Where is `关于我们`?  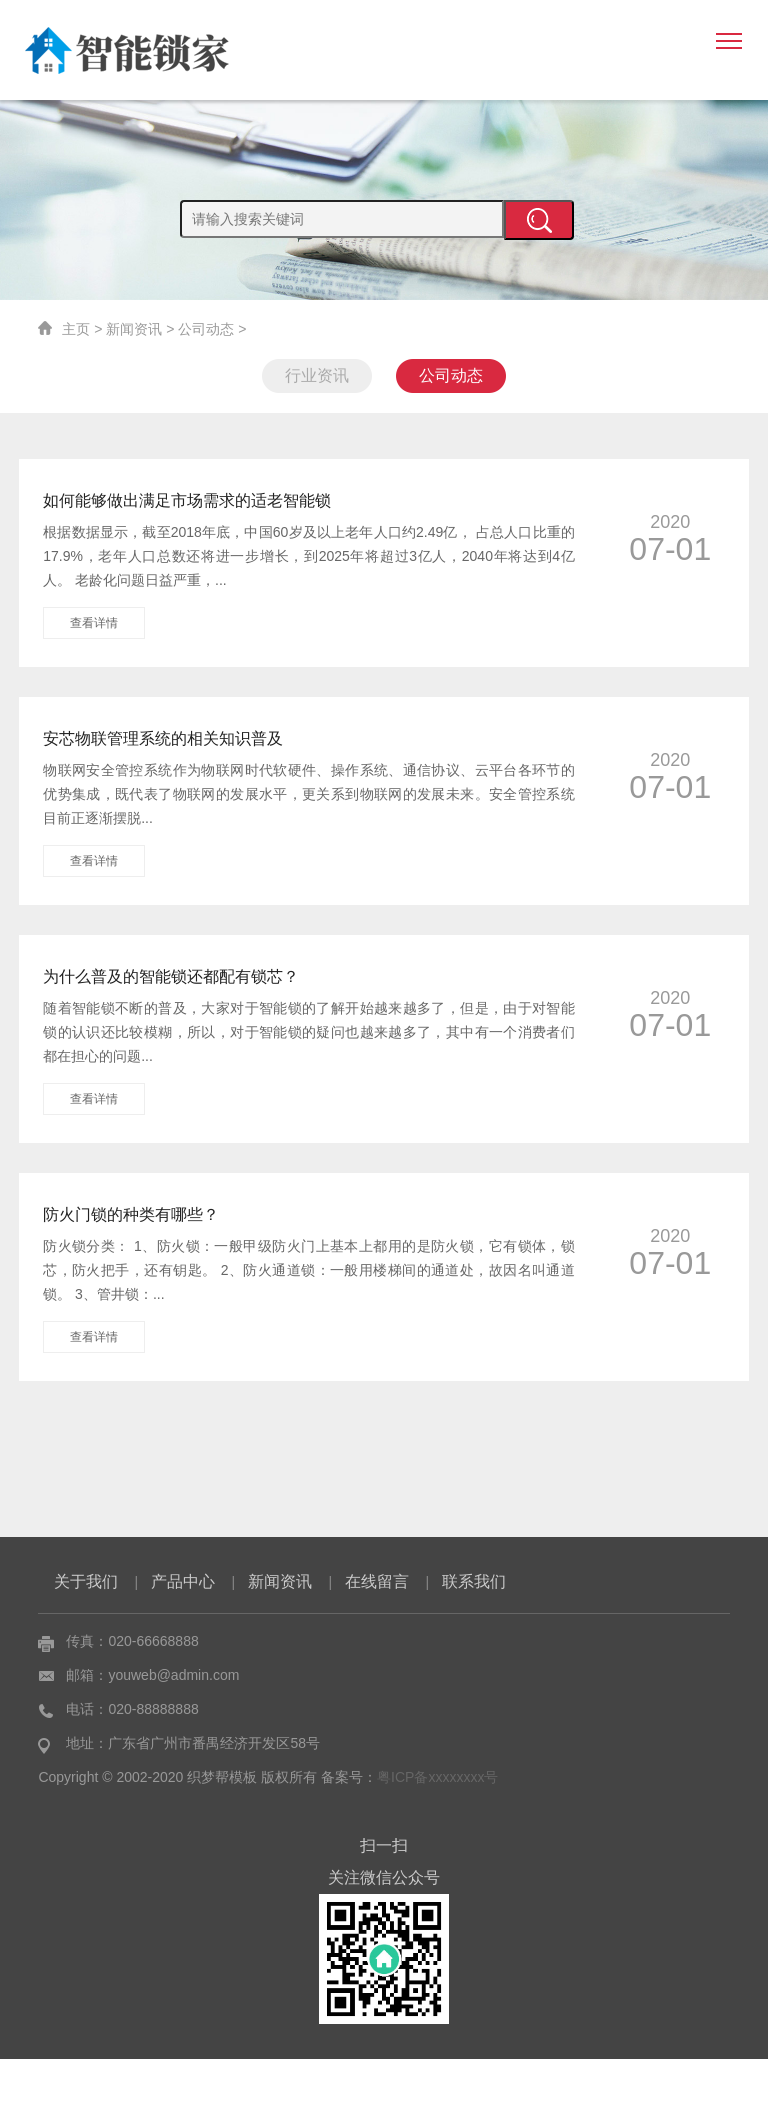
关于我们 is located at coordinates (86, 1629).